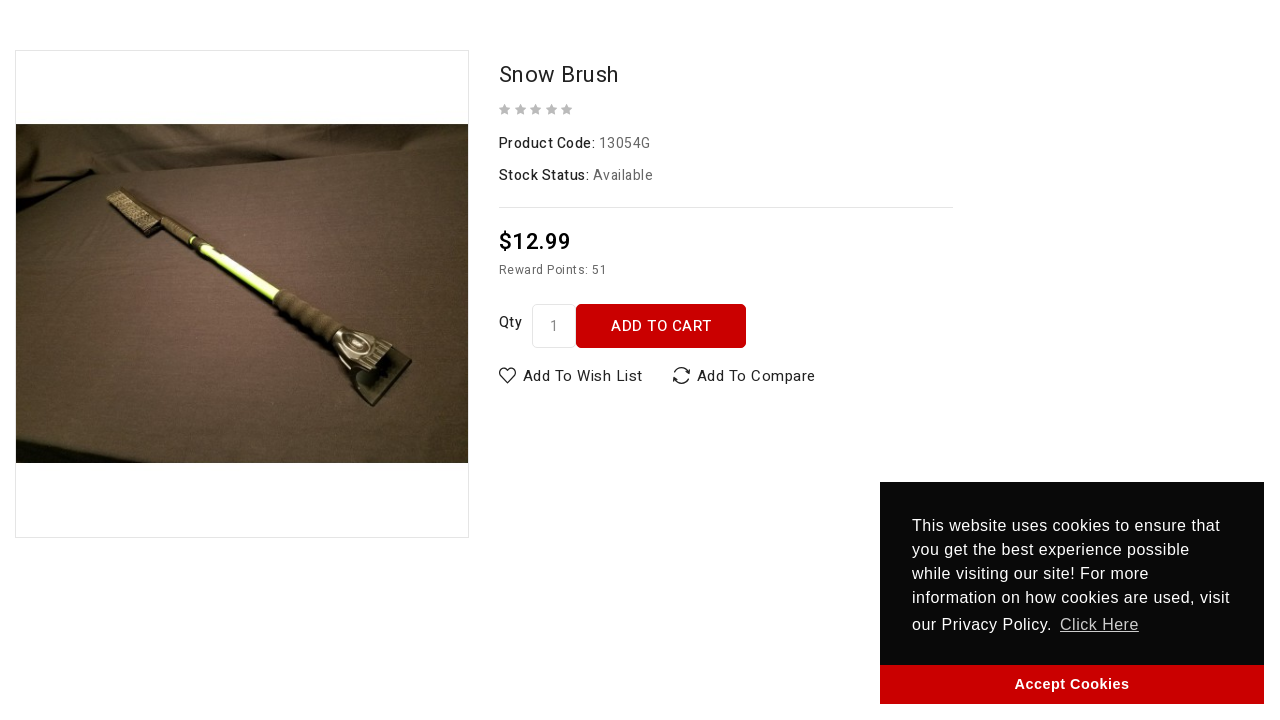 The height and width of the screenshot is (720, 1280). Describe the element at coordinates (583, 376) in the screenshot. I see `Add to Wish List` at that location.